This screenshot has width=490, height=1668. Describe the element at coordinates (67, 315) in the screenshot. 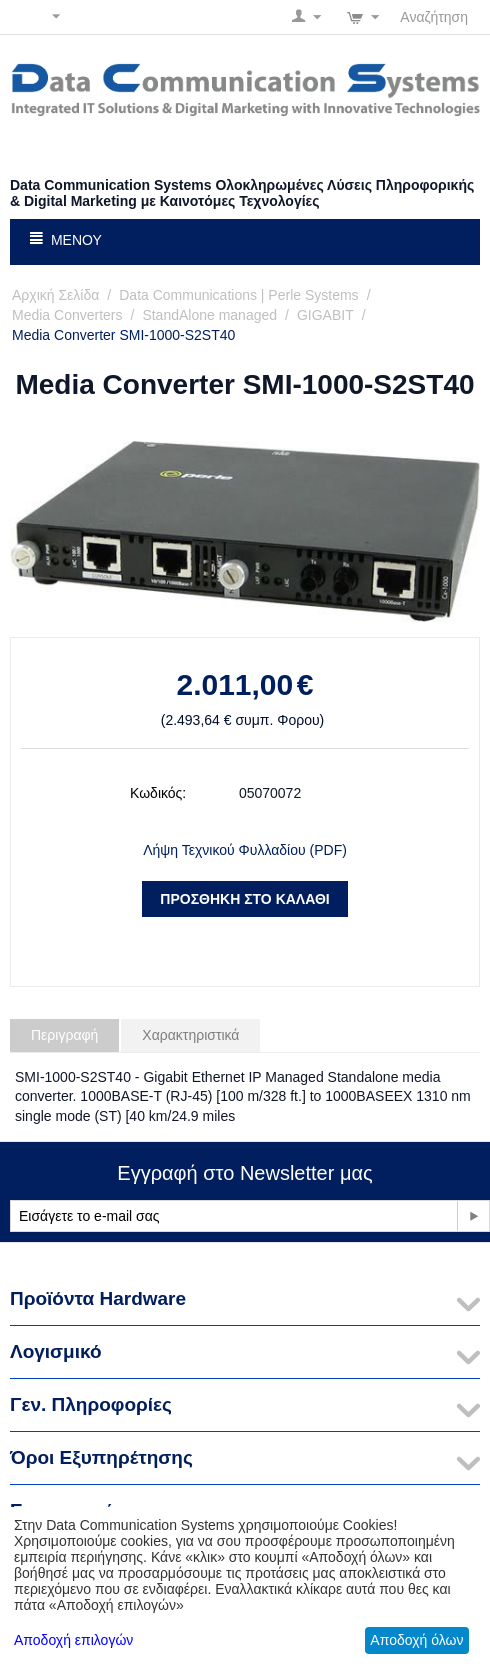

I see `Media Converters` at that location.